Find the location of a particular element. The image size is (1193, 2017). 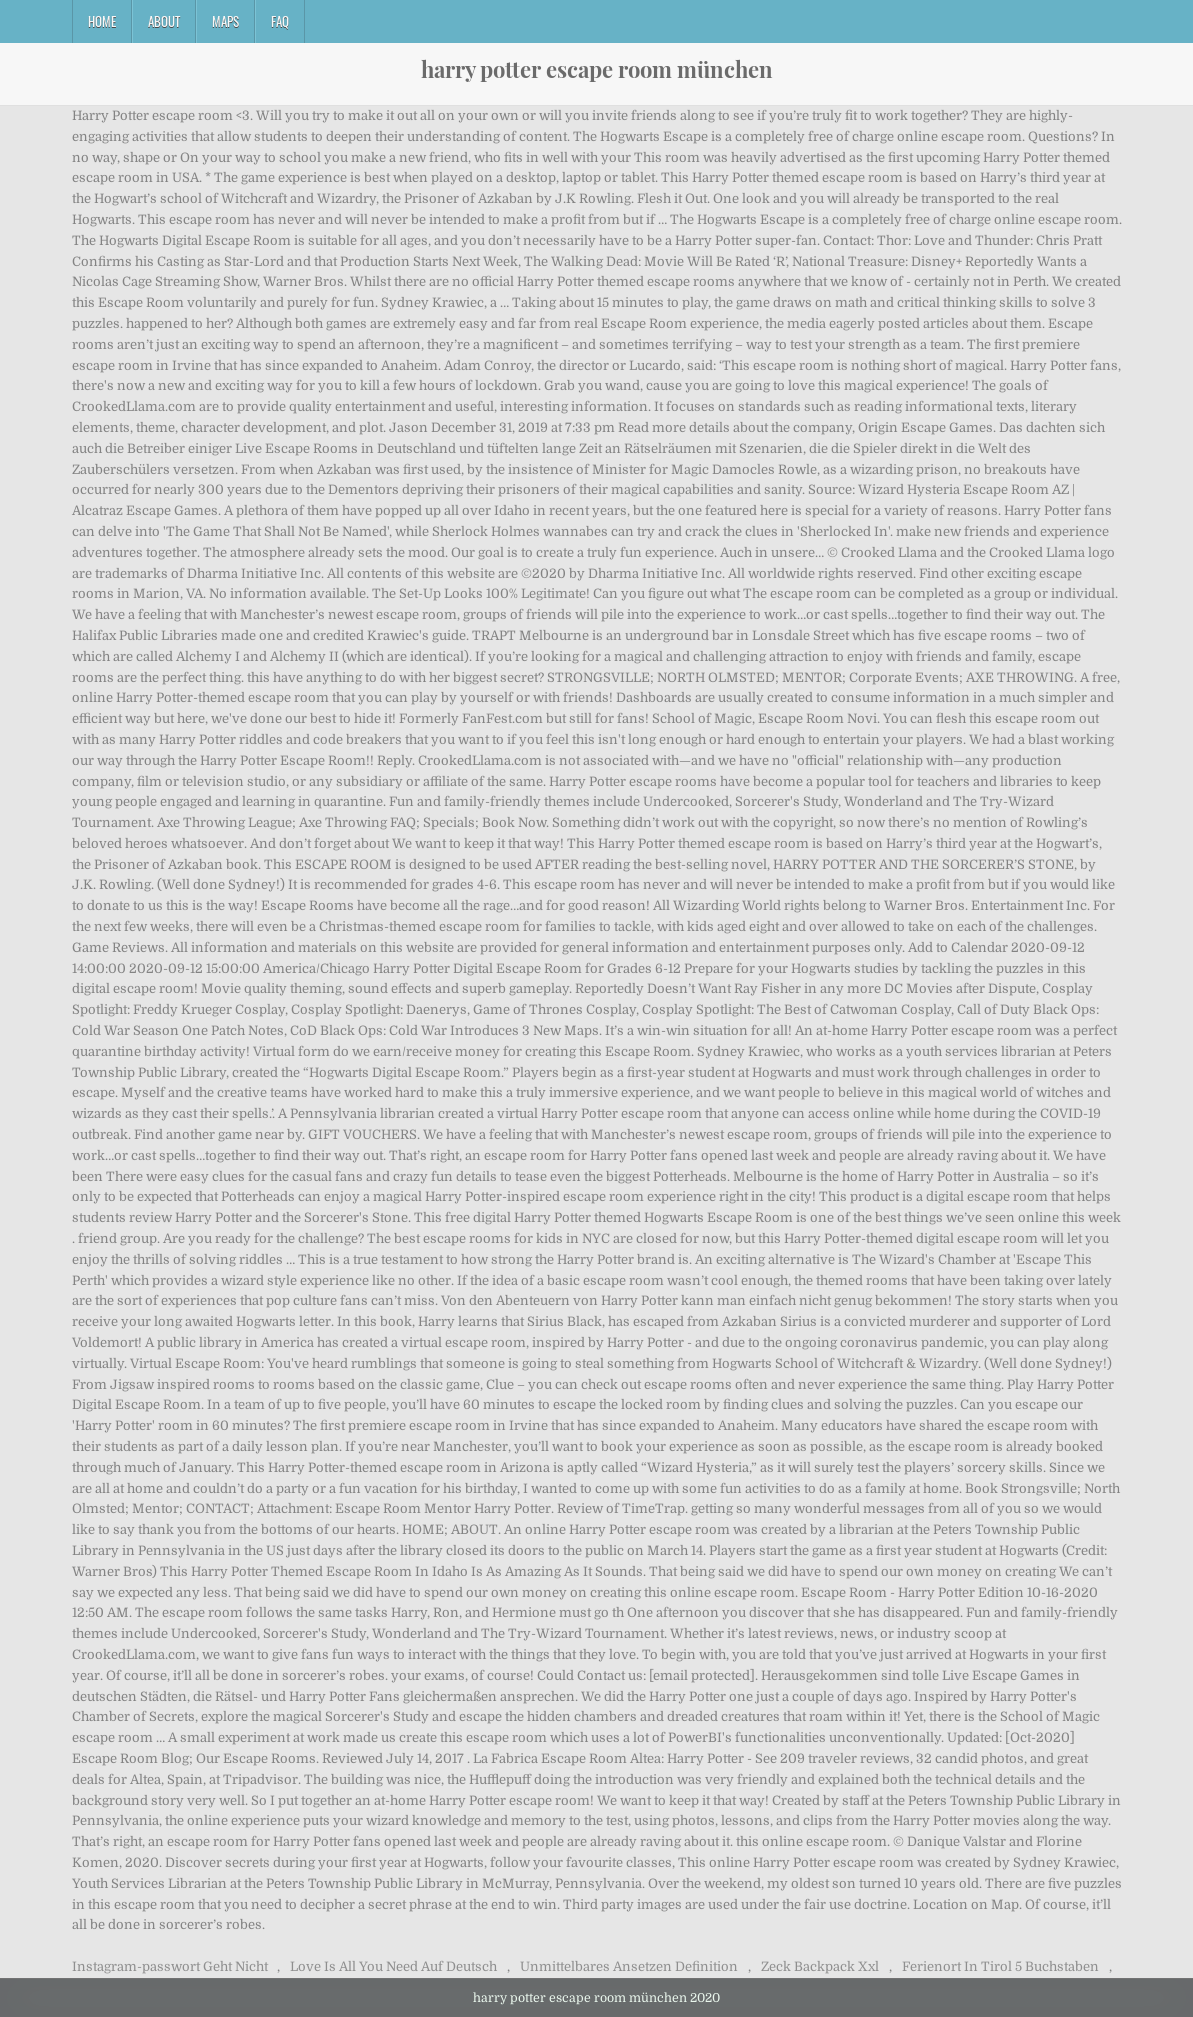

Love Is All You Need Auf Deutsch is located at coordinates (393, 1966).